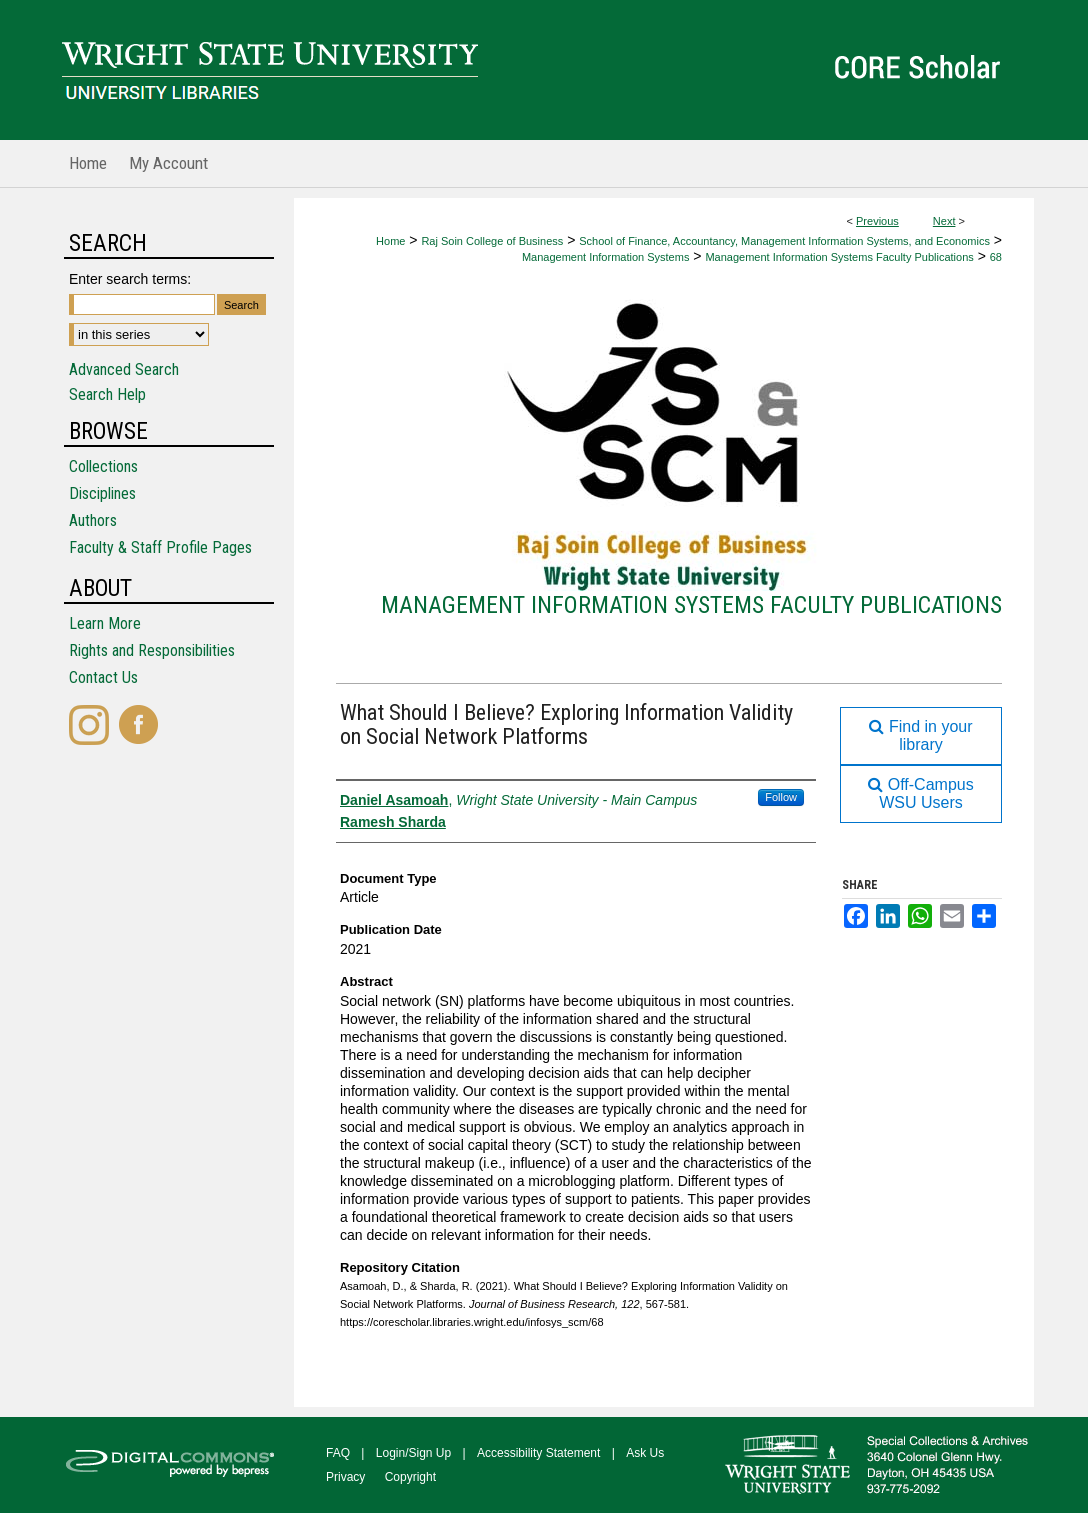  I want to click on Management Information Systems Faculty Publications, so click(839, 257).